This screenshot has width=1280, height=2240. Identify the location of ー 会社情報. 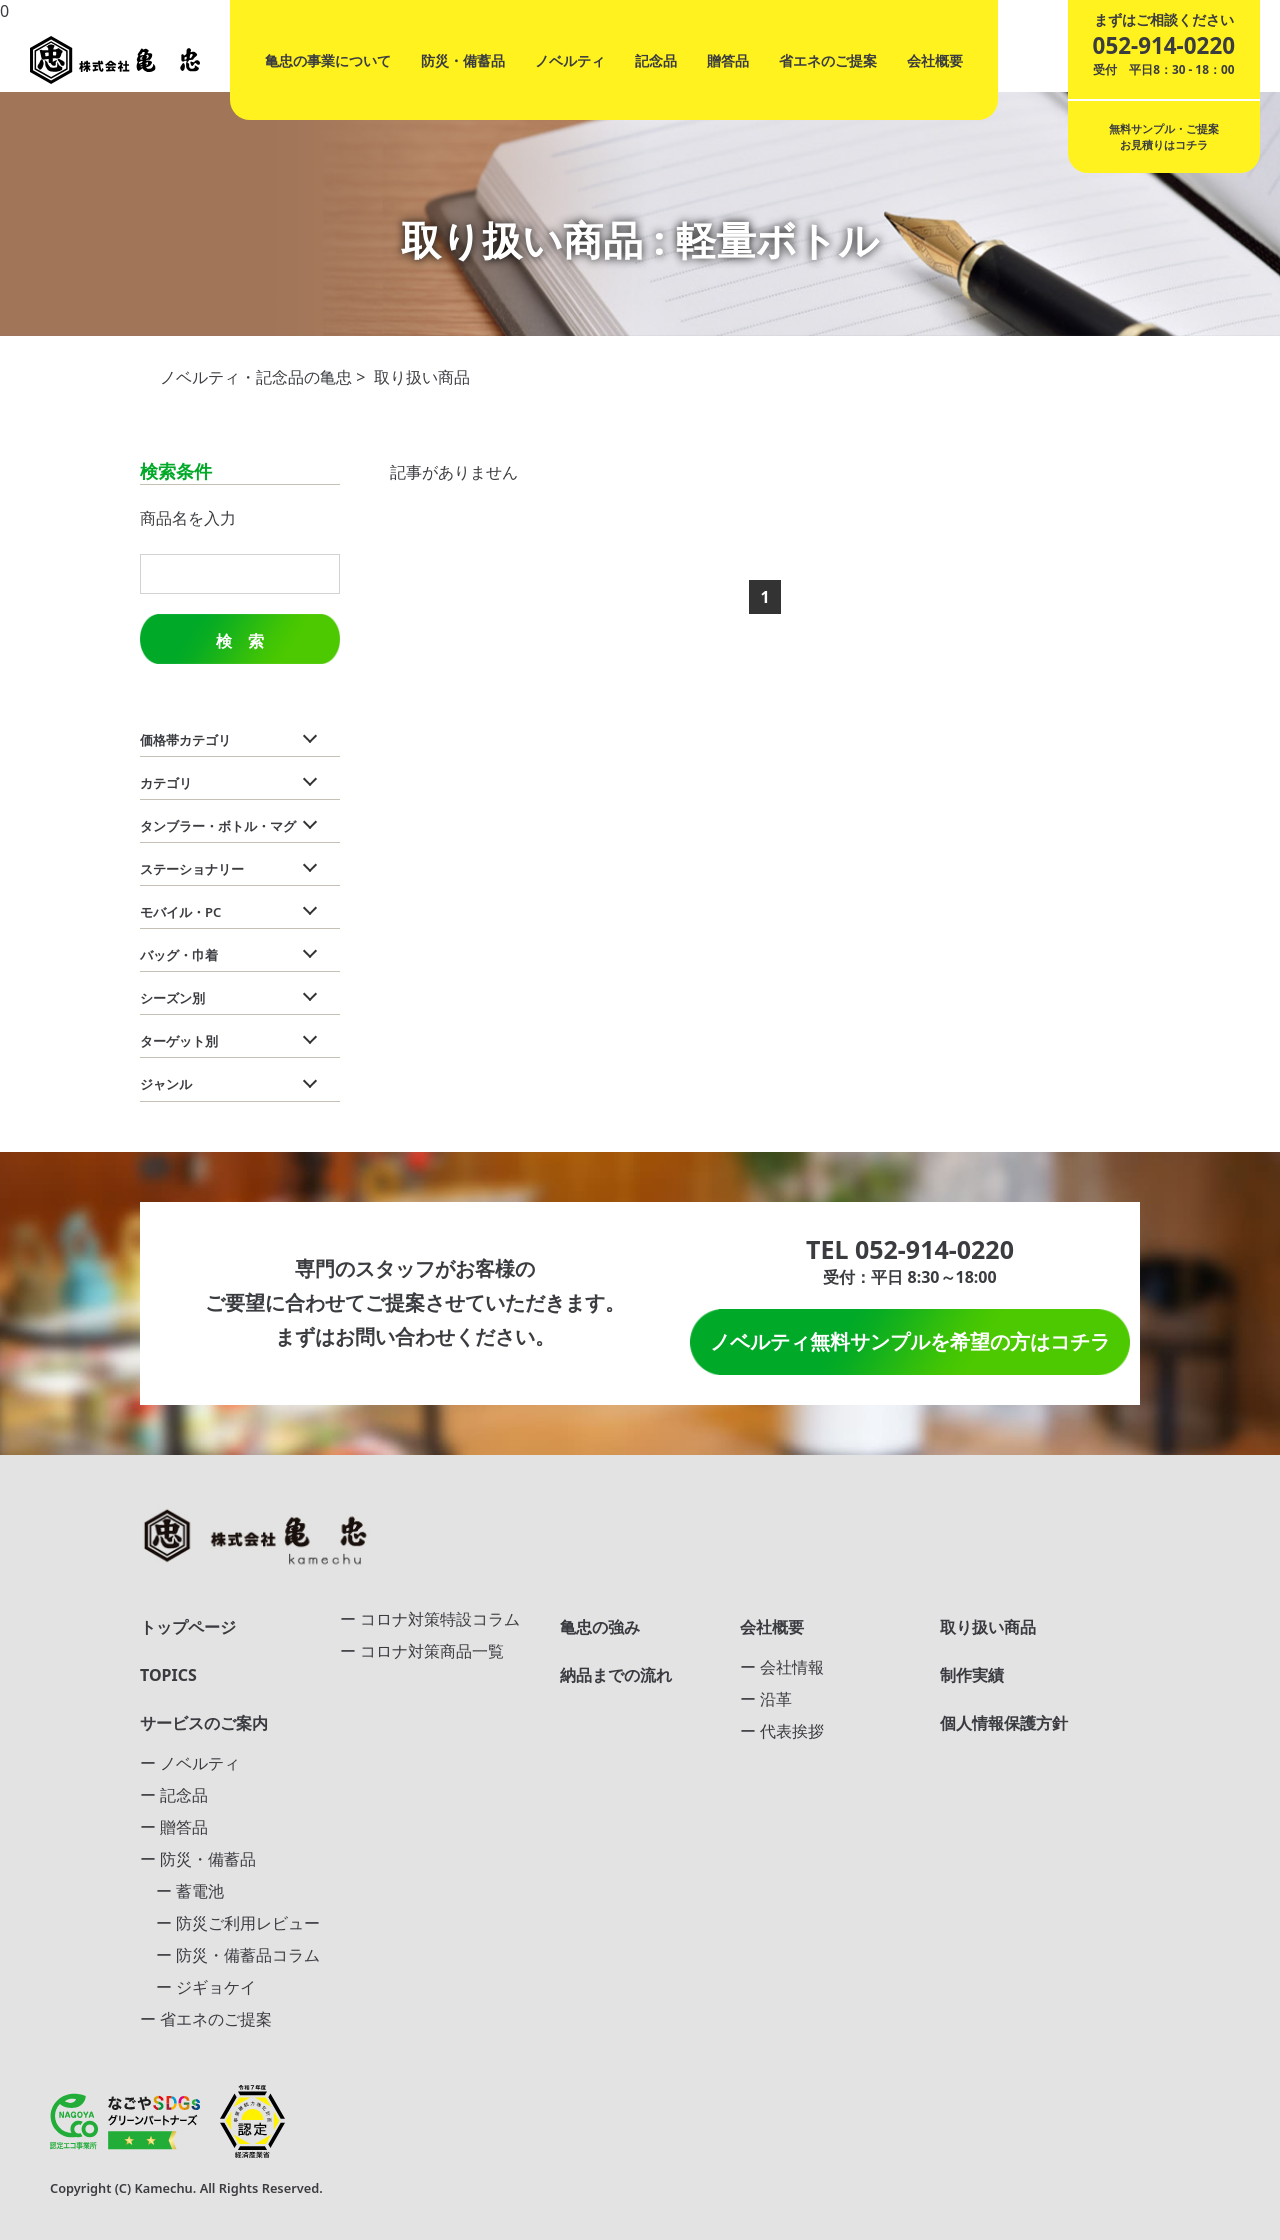
(782, 1667).